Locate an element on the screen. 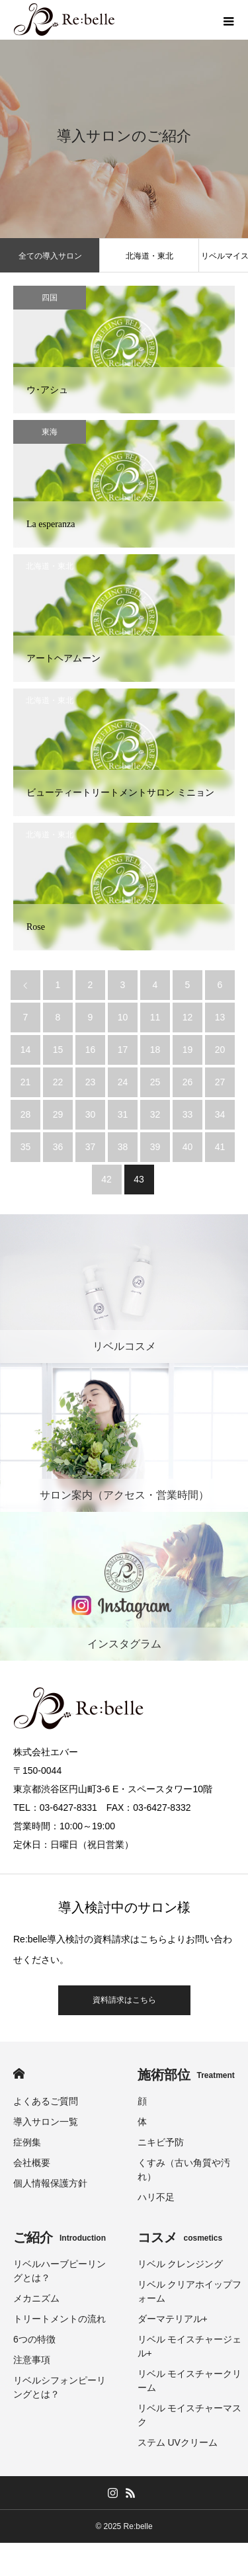 This screenshot has height=2576, width=248. 31 is located at coordinates (123, 1114).